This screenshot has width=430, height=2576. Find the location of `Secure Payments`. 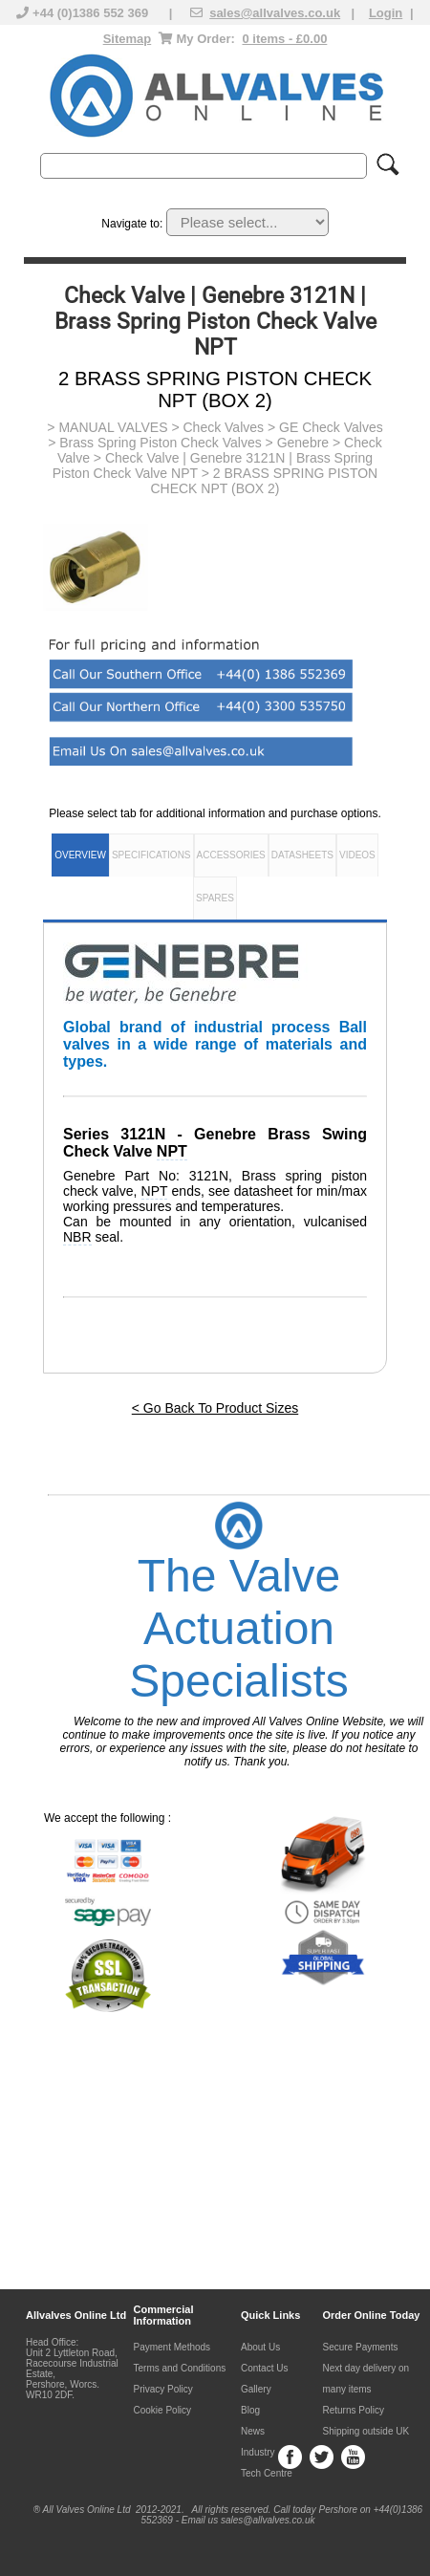

Secure Payments is located at coordinates (360, 2347).